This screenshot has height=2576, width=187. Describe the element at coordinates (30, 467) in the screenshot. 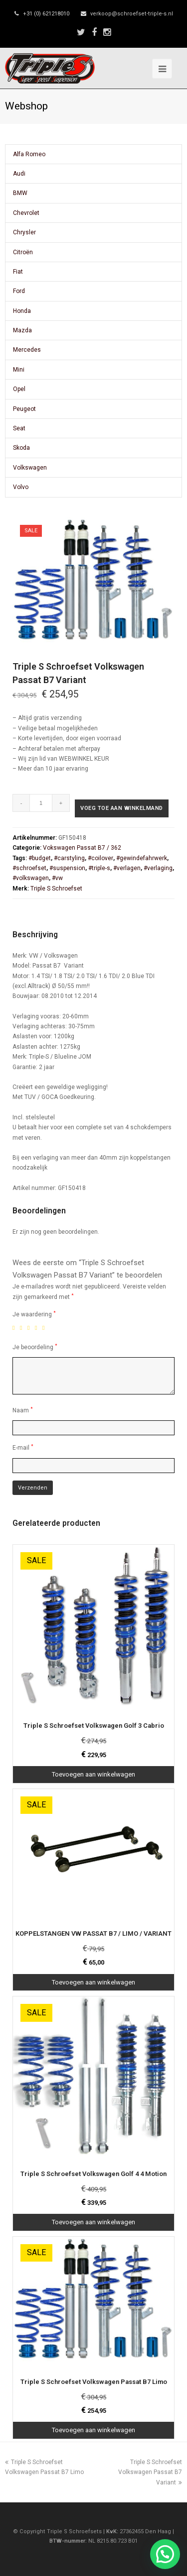

I see `Volkswagen` at that location.